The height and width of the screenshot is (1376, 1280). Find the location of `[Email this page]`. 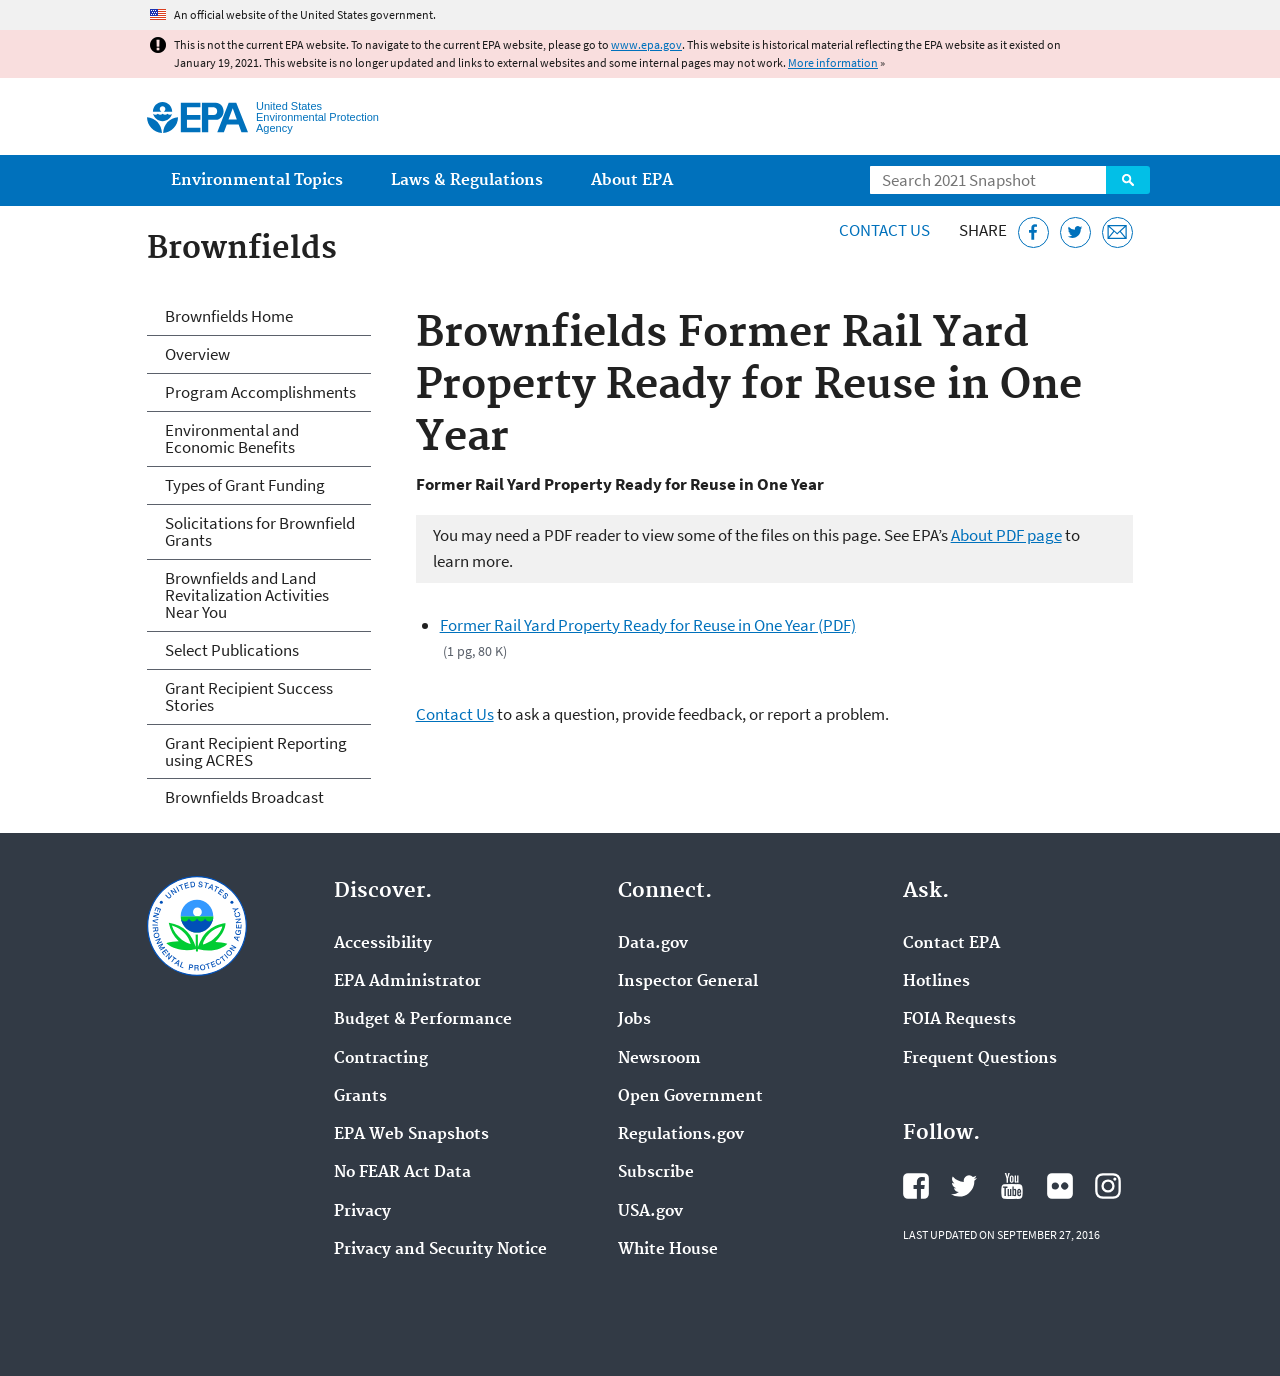

[Email this page] is located at coordinates (1117, 232).